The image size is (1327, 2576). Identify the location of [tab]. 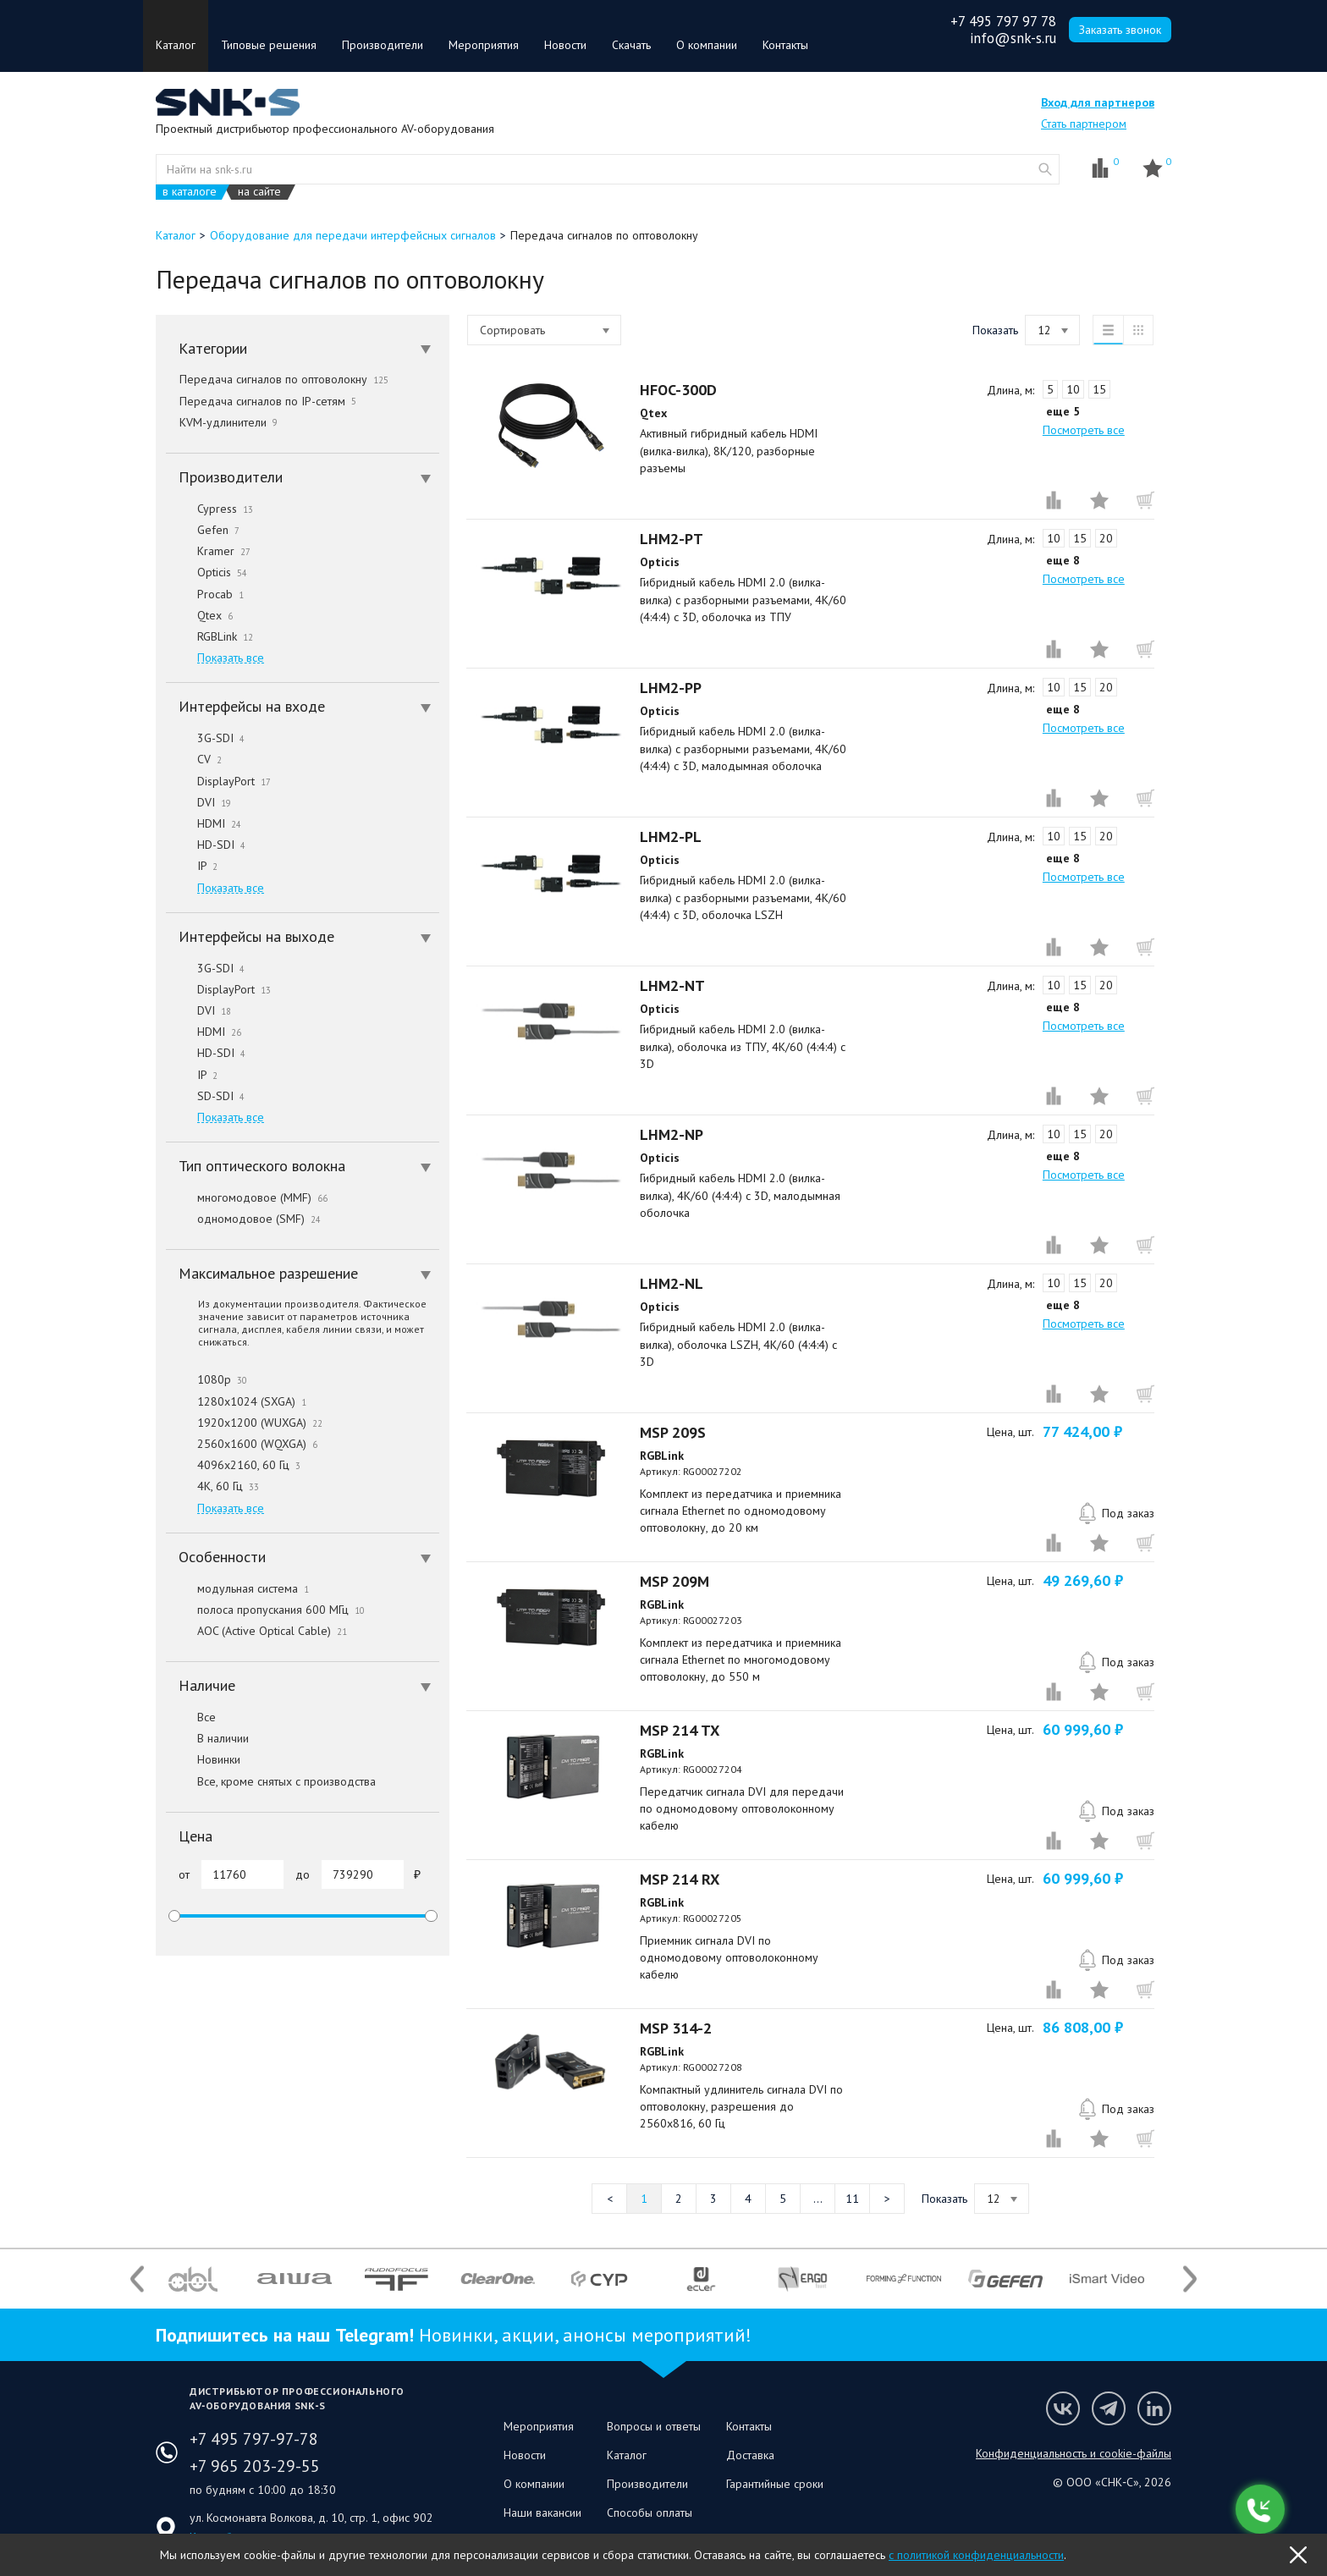
(302, 348).